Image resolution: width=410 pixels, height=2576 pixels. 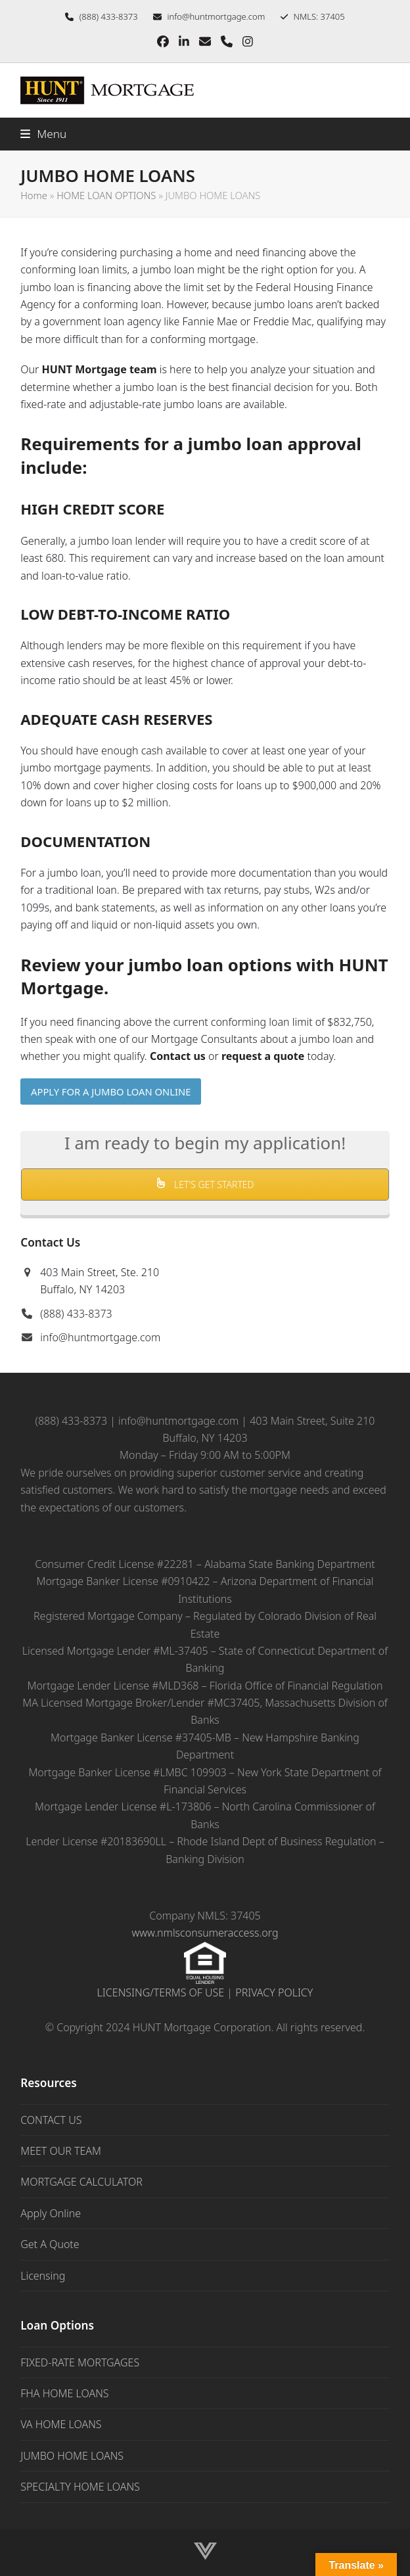 I want to click on www.nmlsconsumeraccess.org, so click(x=205, y=1932).